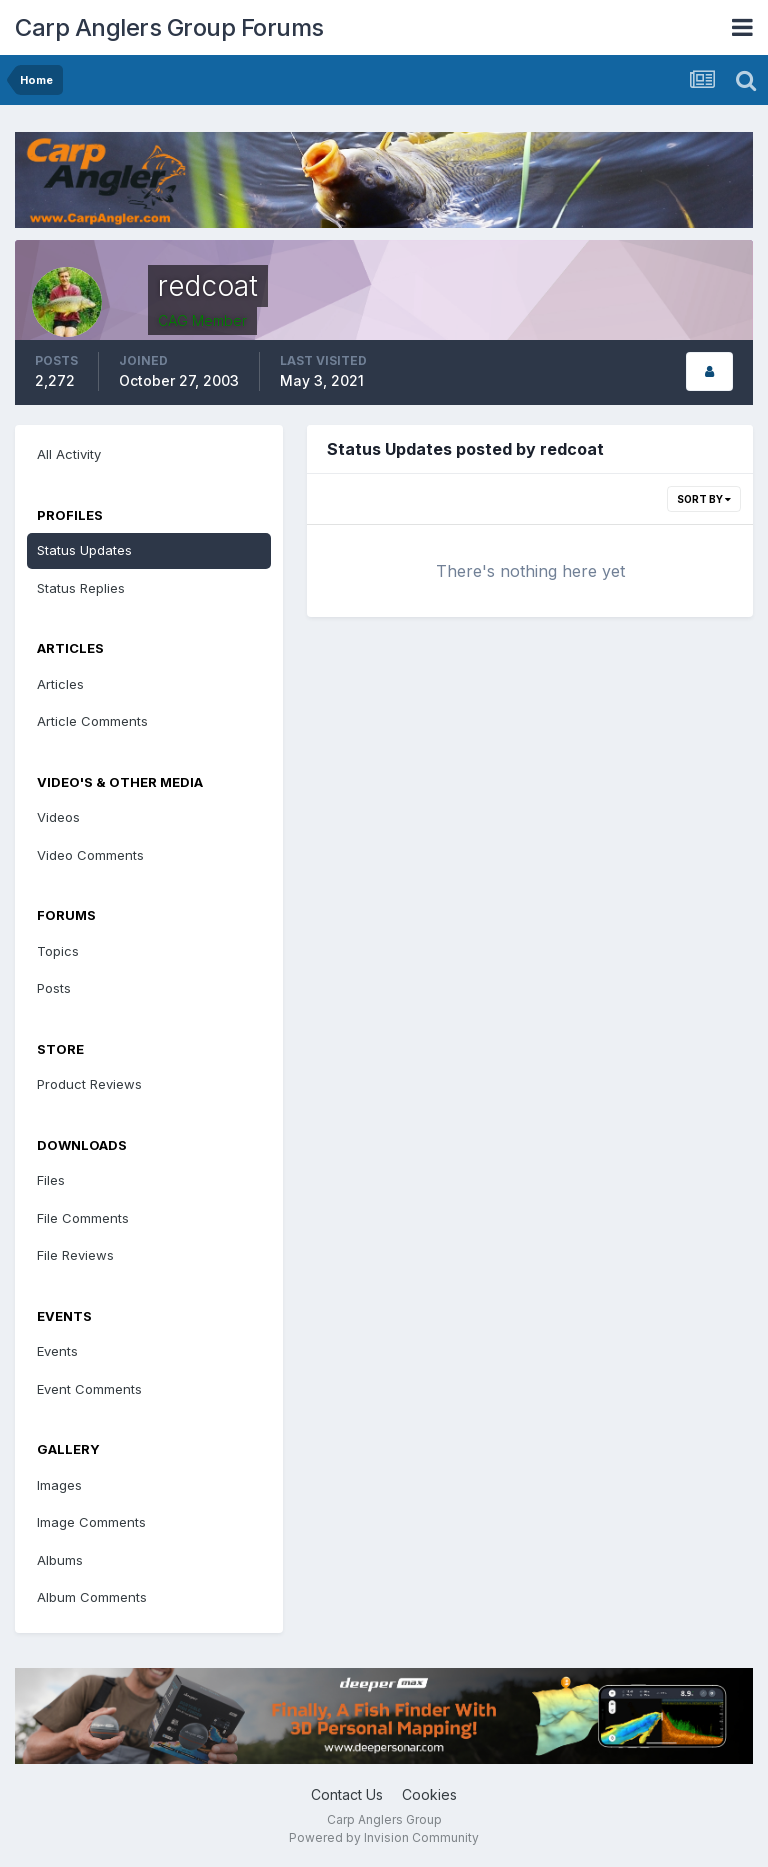 The width and height of the screenshot is (768, 1867). I want to click on Product Reviews, so click(89, 1084).